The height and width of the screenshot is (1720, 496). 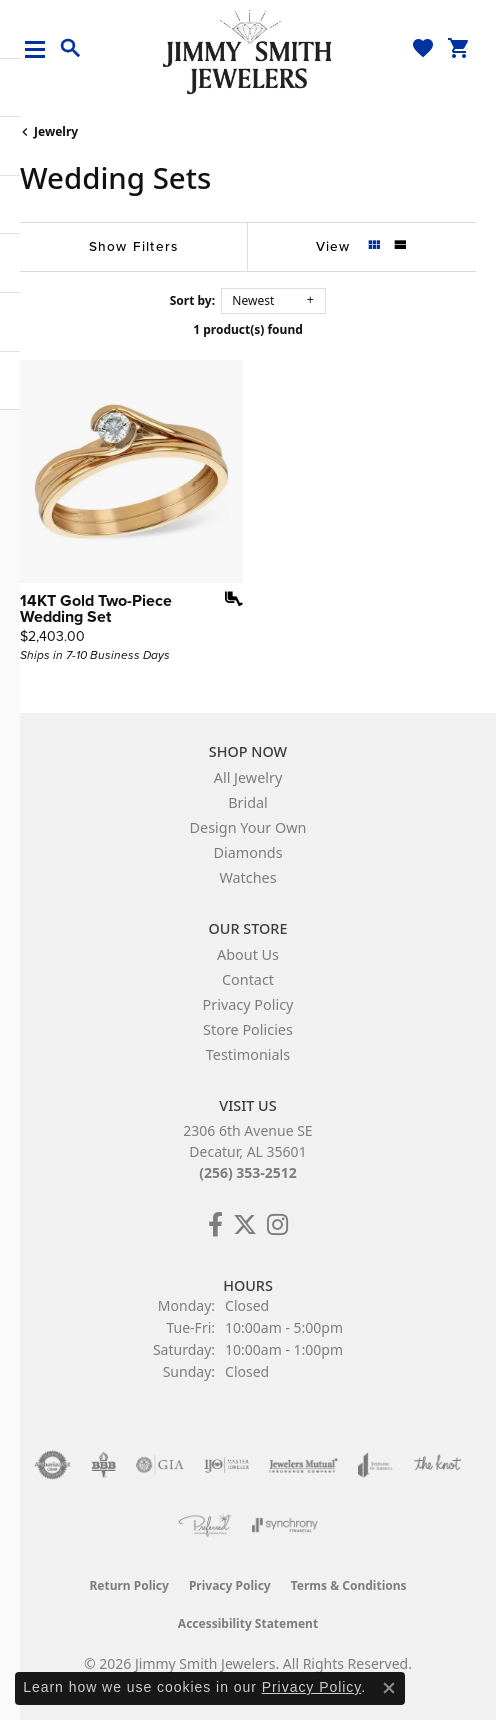 What do you see at coordinates (437, 1465) in the screenshot?
I see `[Visit the knot website]` at bounding box center [437, 1465].